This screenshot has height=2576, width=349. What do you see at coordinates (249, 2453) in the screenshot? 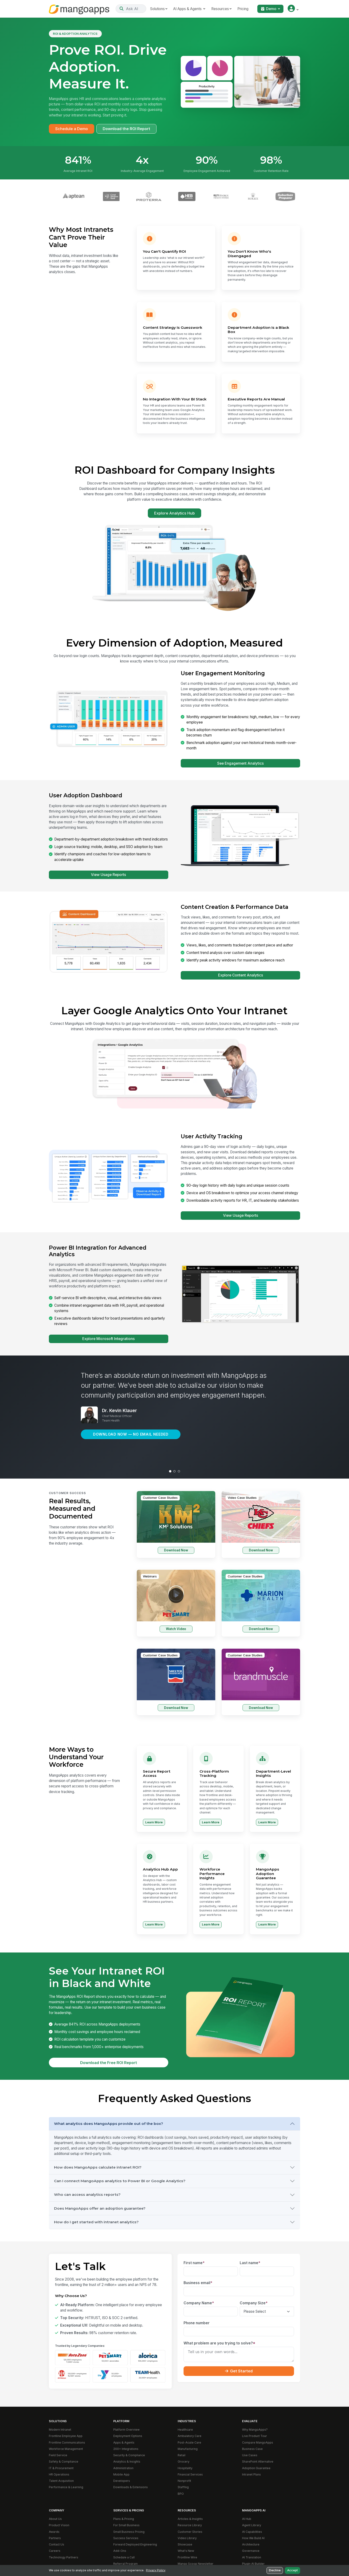
I see `Use Cases` at bounding box center [249, 2453].